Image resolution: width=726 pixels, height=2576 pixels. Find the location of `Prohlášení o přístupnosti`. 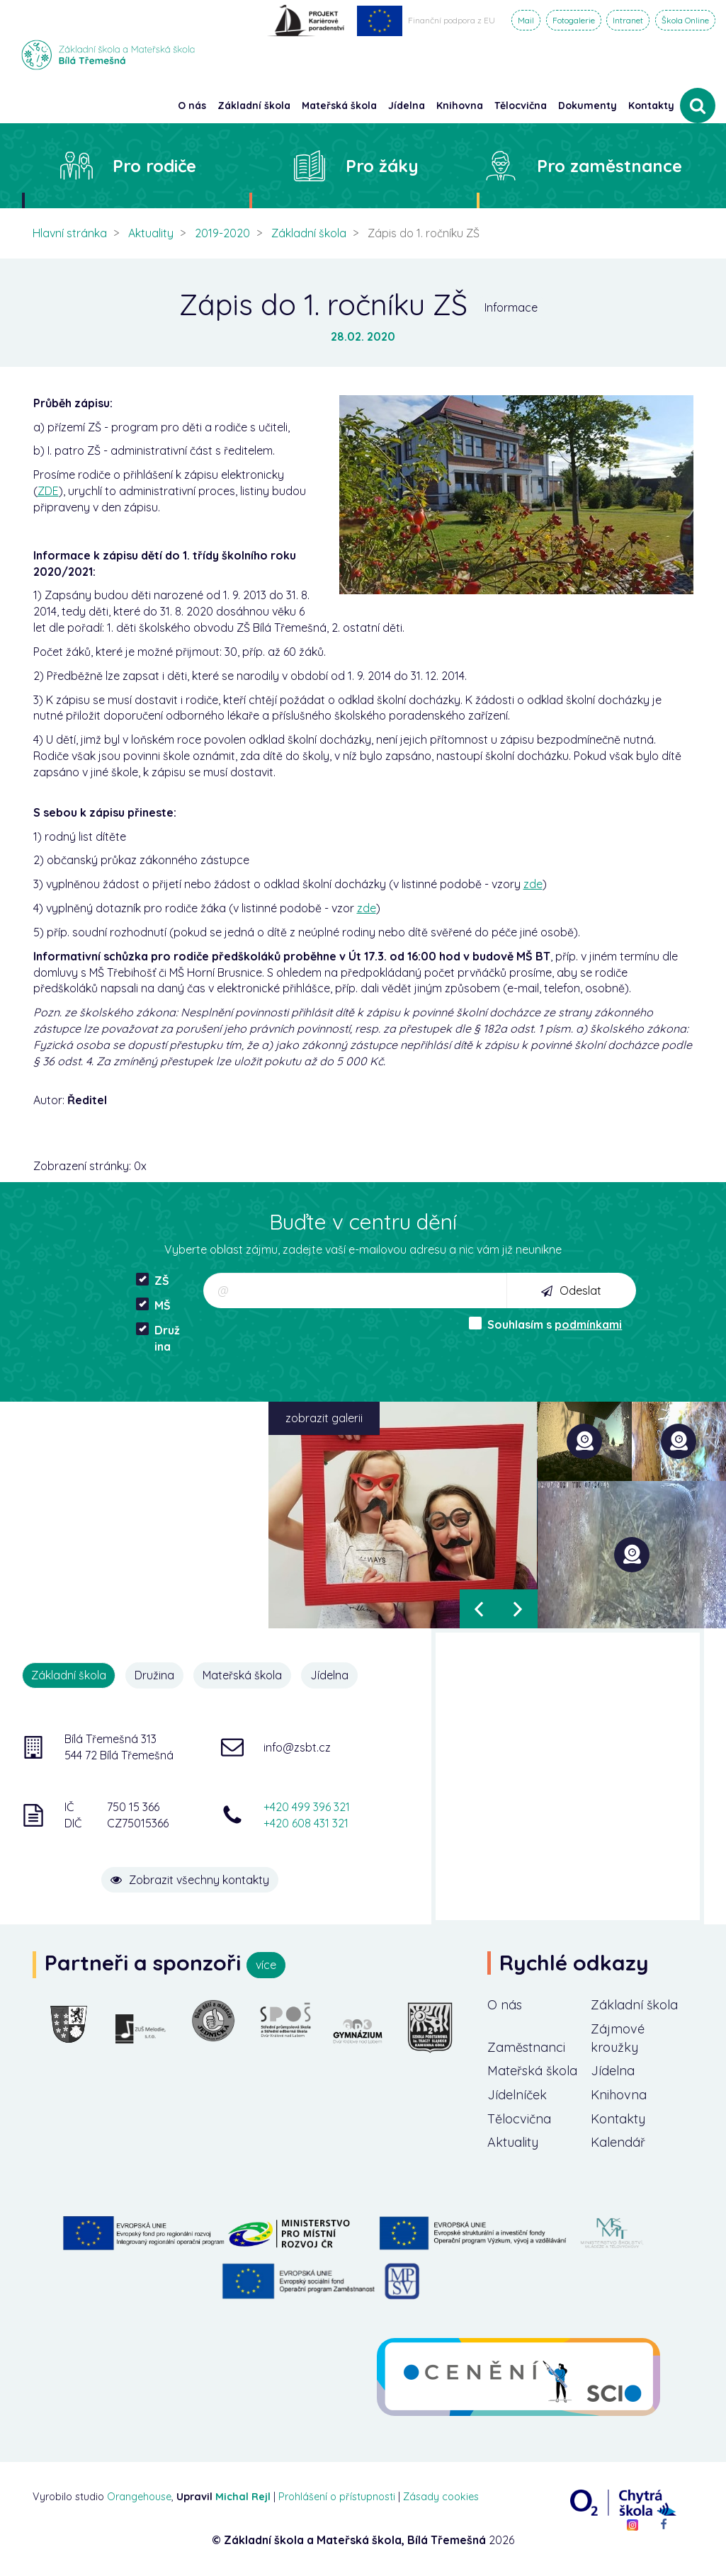

Prohlášení o přístupnosti is located at coordinates (336, 2496).